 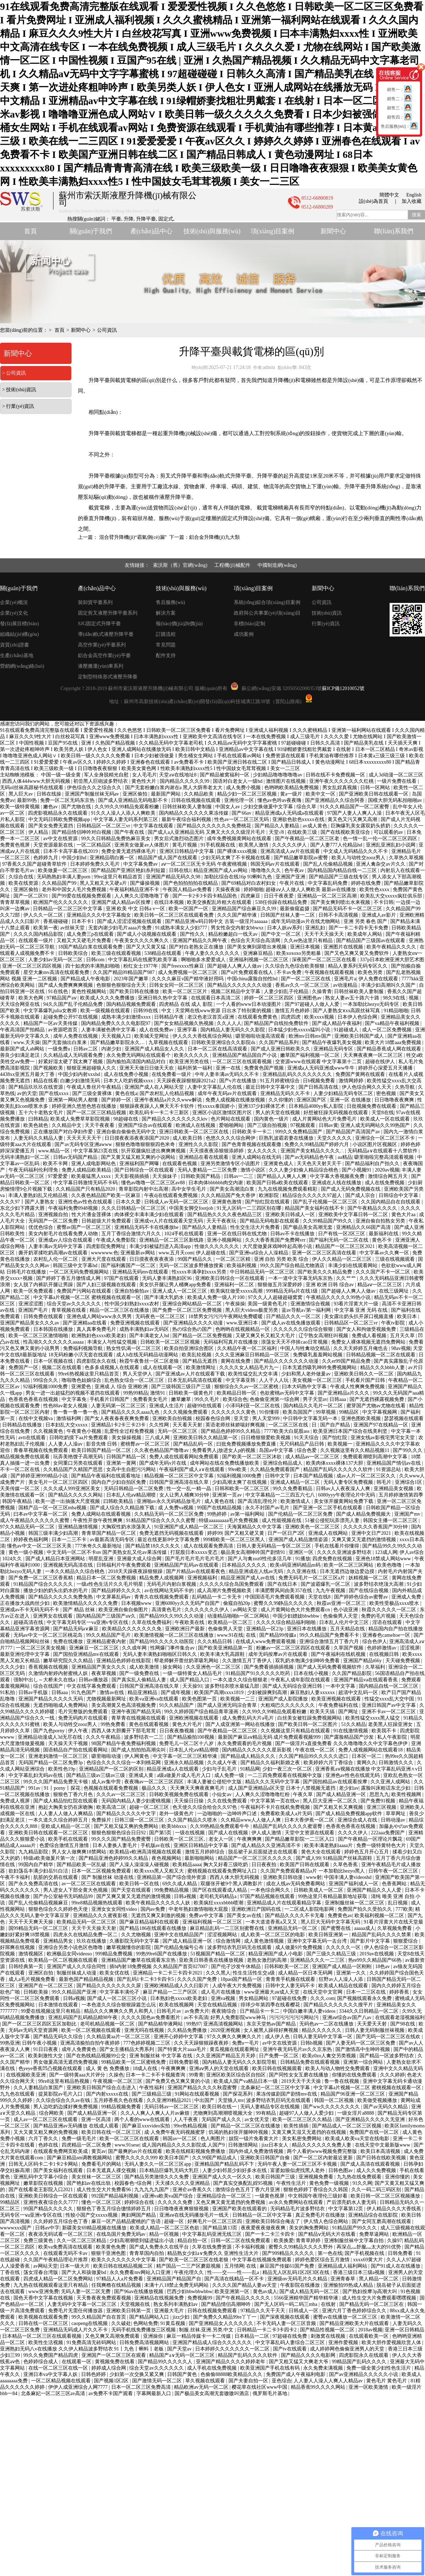 What do you see at coordinates (385, 1730) in the screenshot?
I see `欧美我不卡` at bounding box center [385, 1730].